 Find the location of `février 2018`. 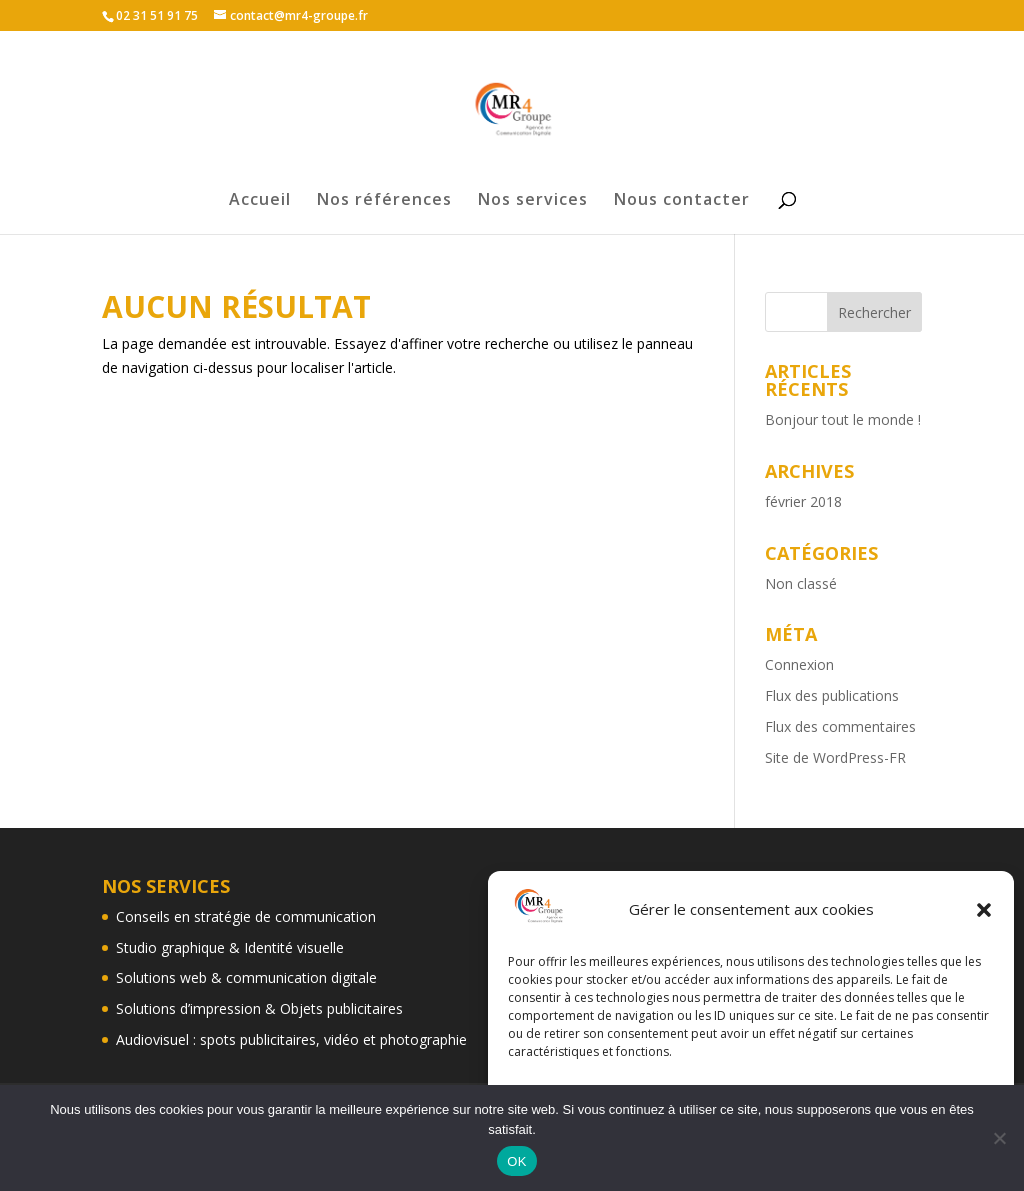

février 2018 is located at coordinates (803, 501).